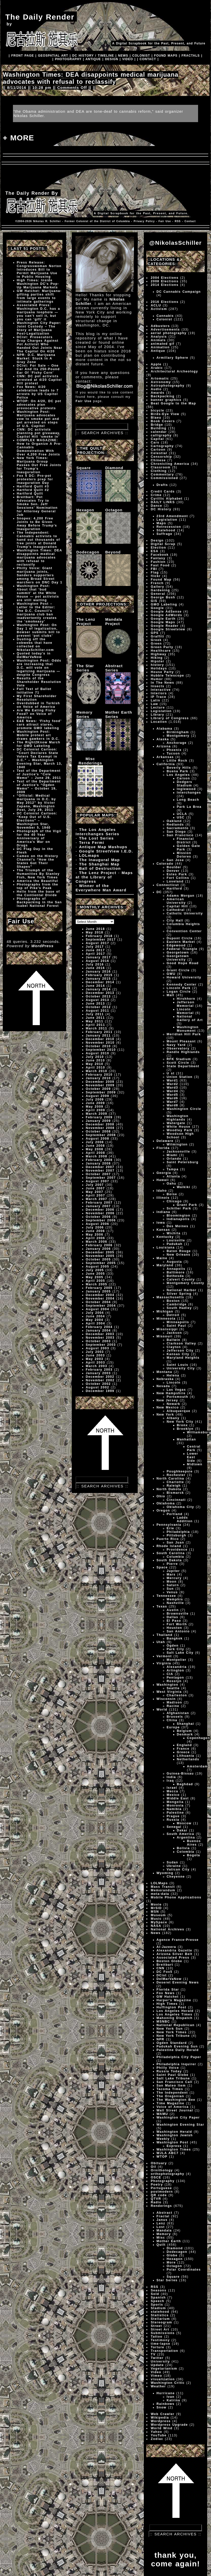  What do you see at coordinates (173, 2400) in the screenshot?
I see `Katrina` at bounding box center [173, 2400].